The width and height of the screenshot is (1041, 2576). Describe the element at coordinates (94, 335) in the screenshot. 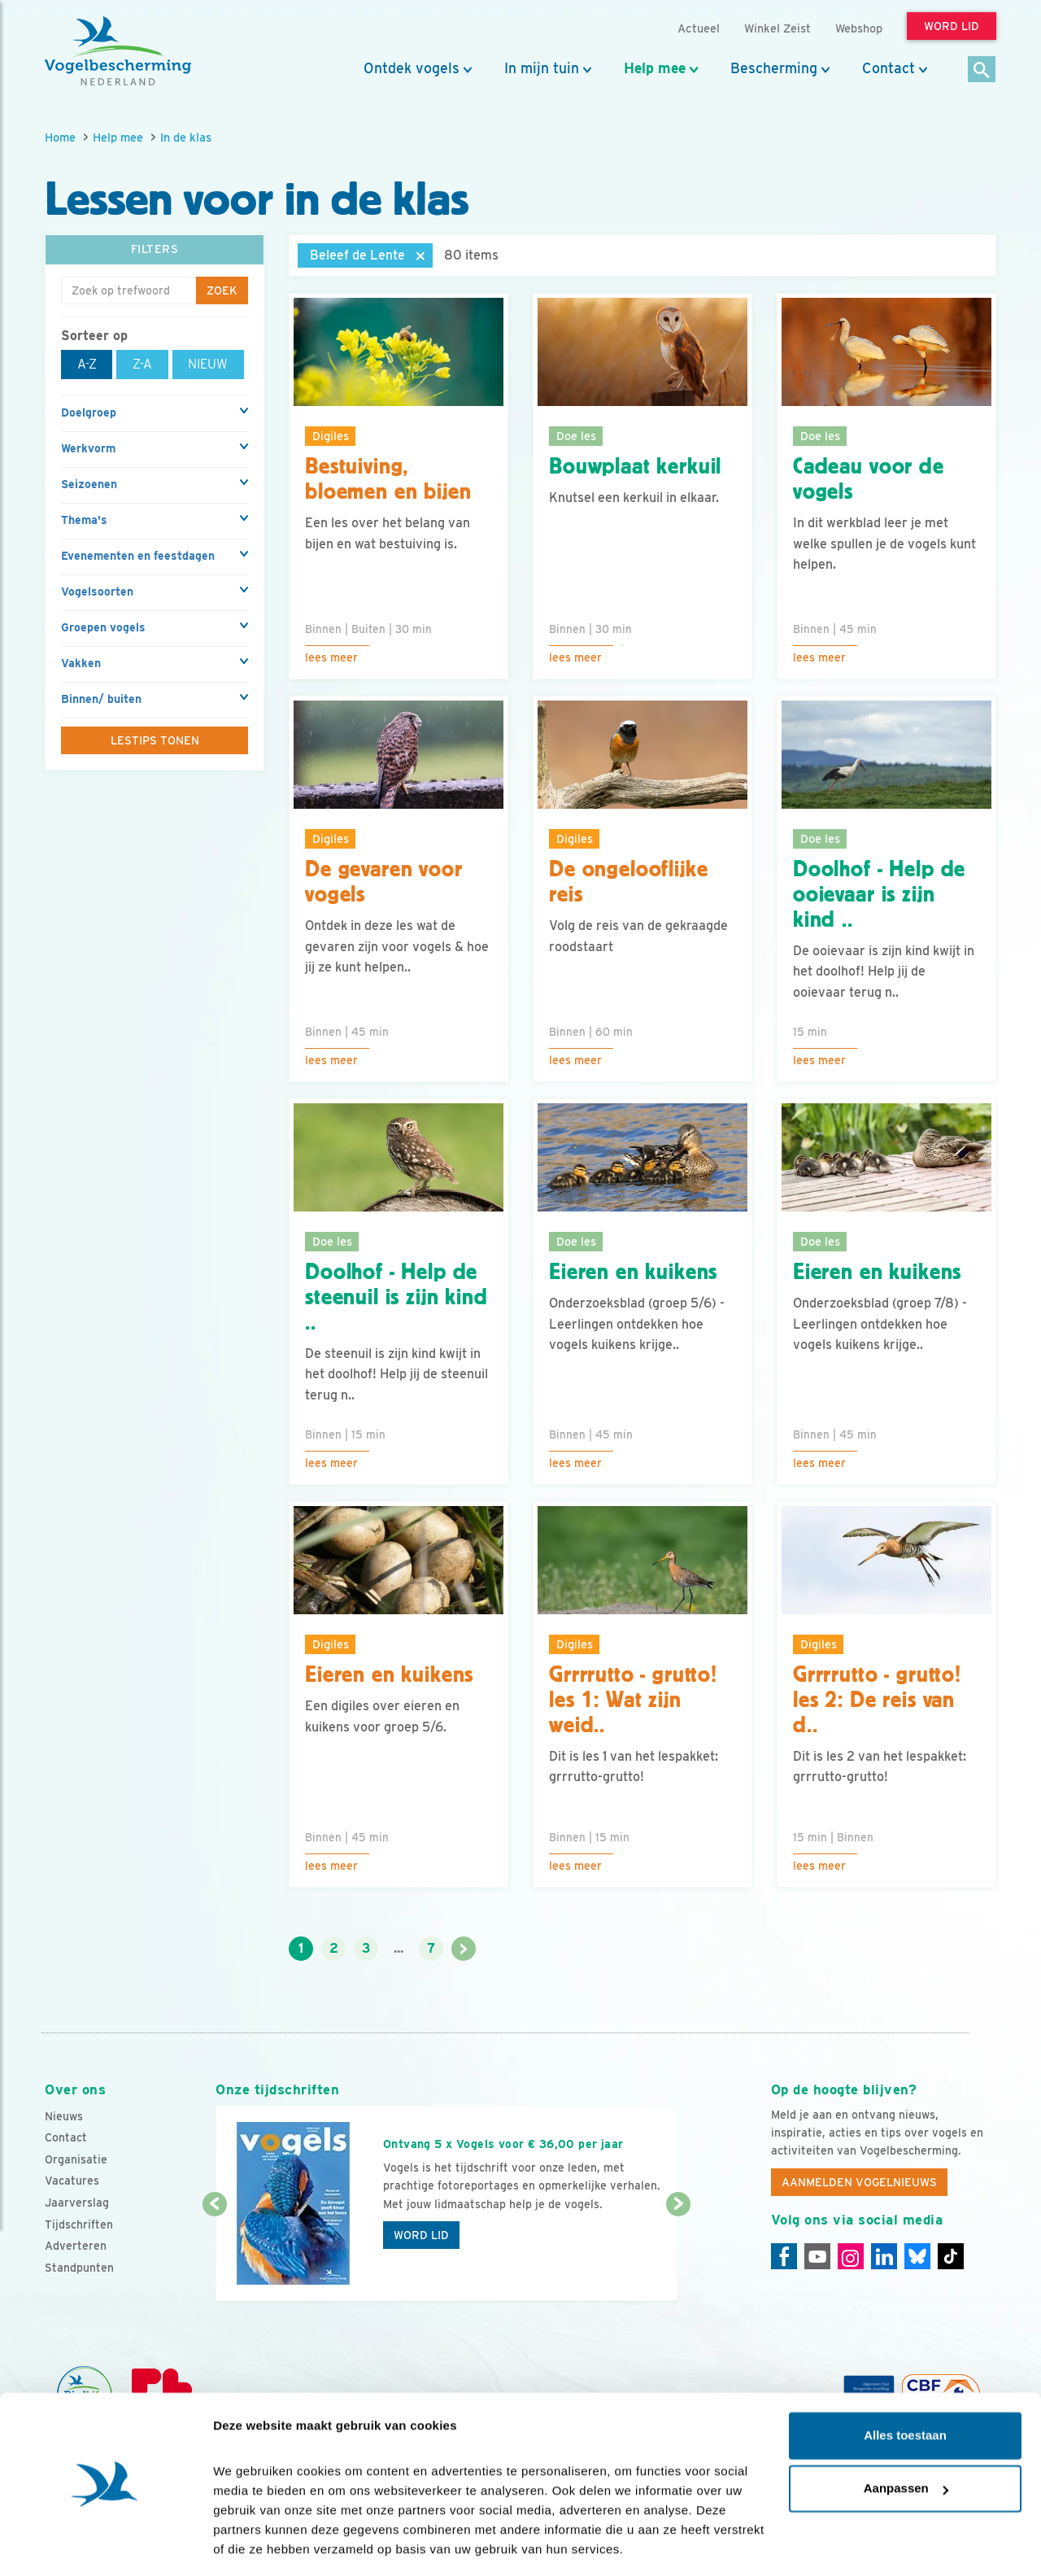

I see `Sorteer op` at that location.